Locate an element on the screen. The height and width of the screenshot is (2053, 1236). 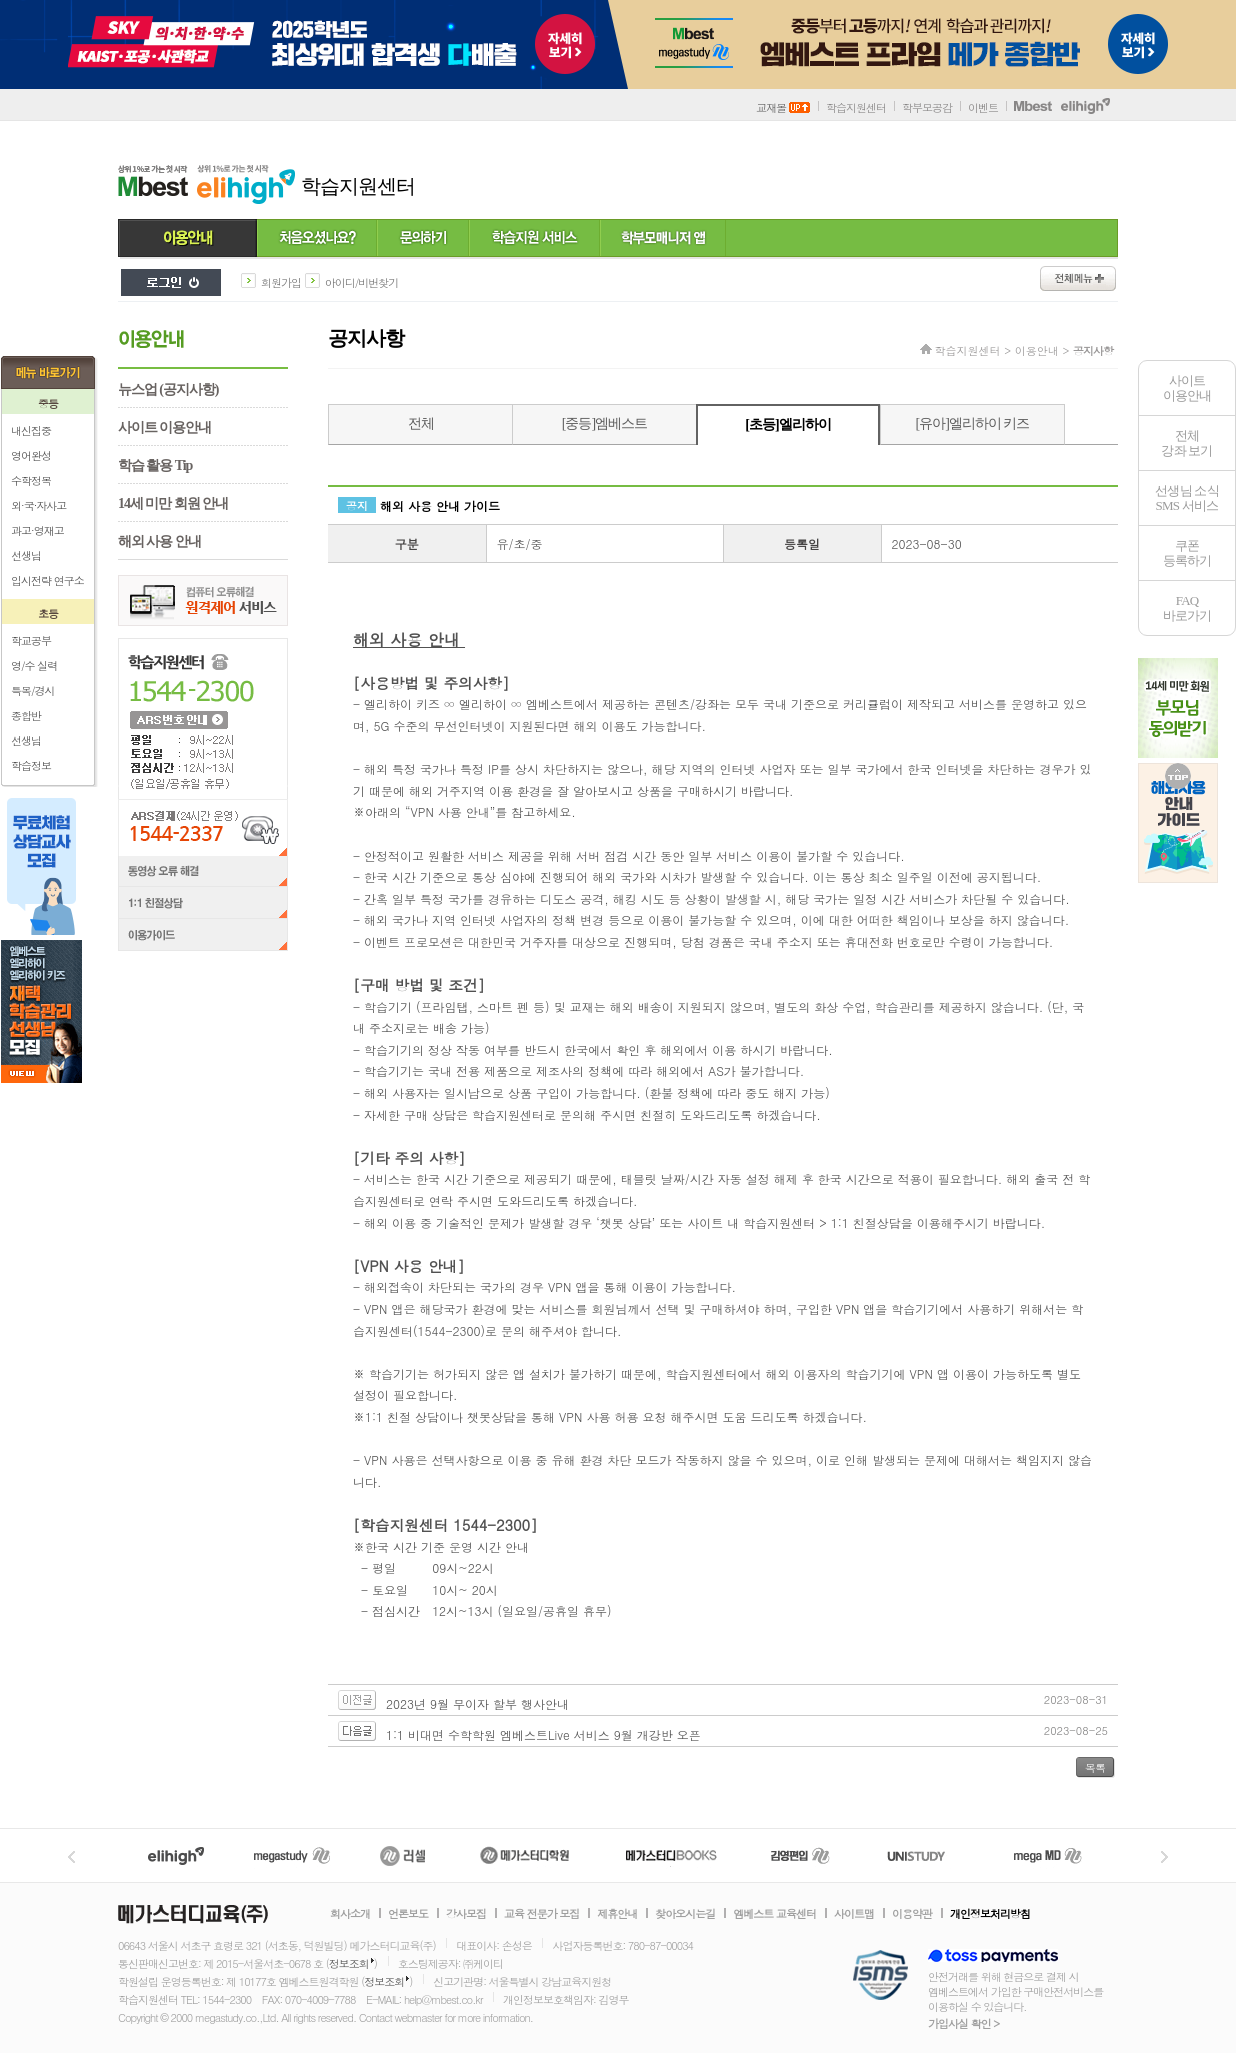
UNISTUDY is located at coordinates (926, 1855).